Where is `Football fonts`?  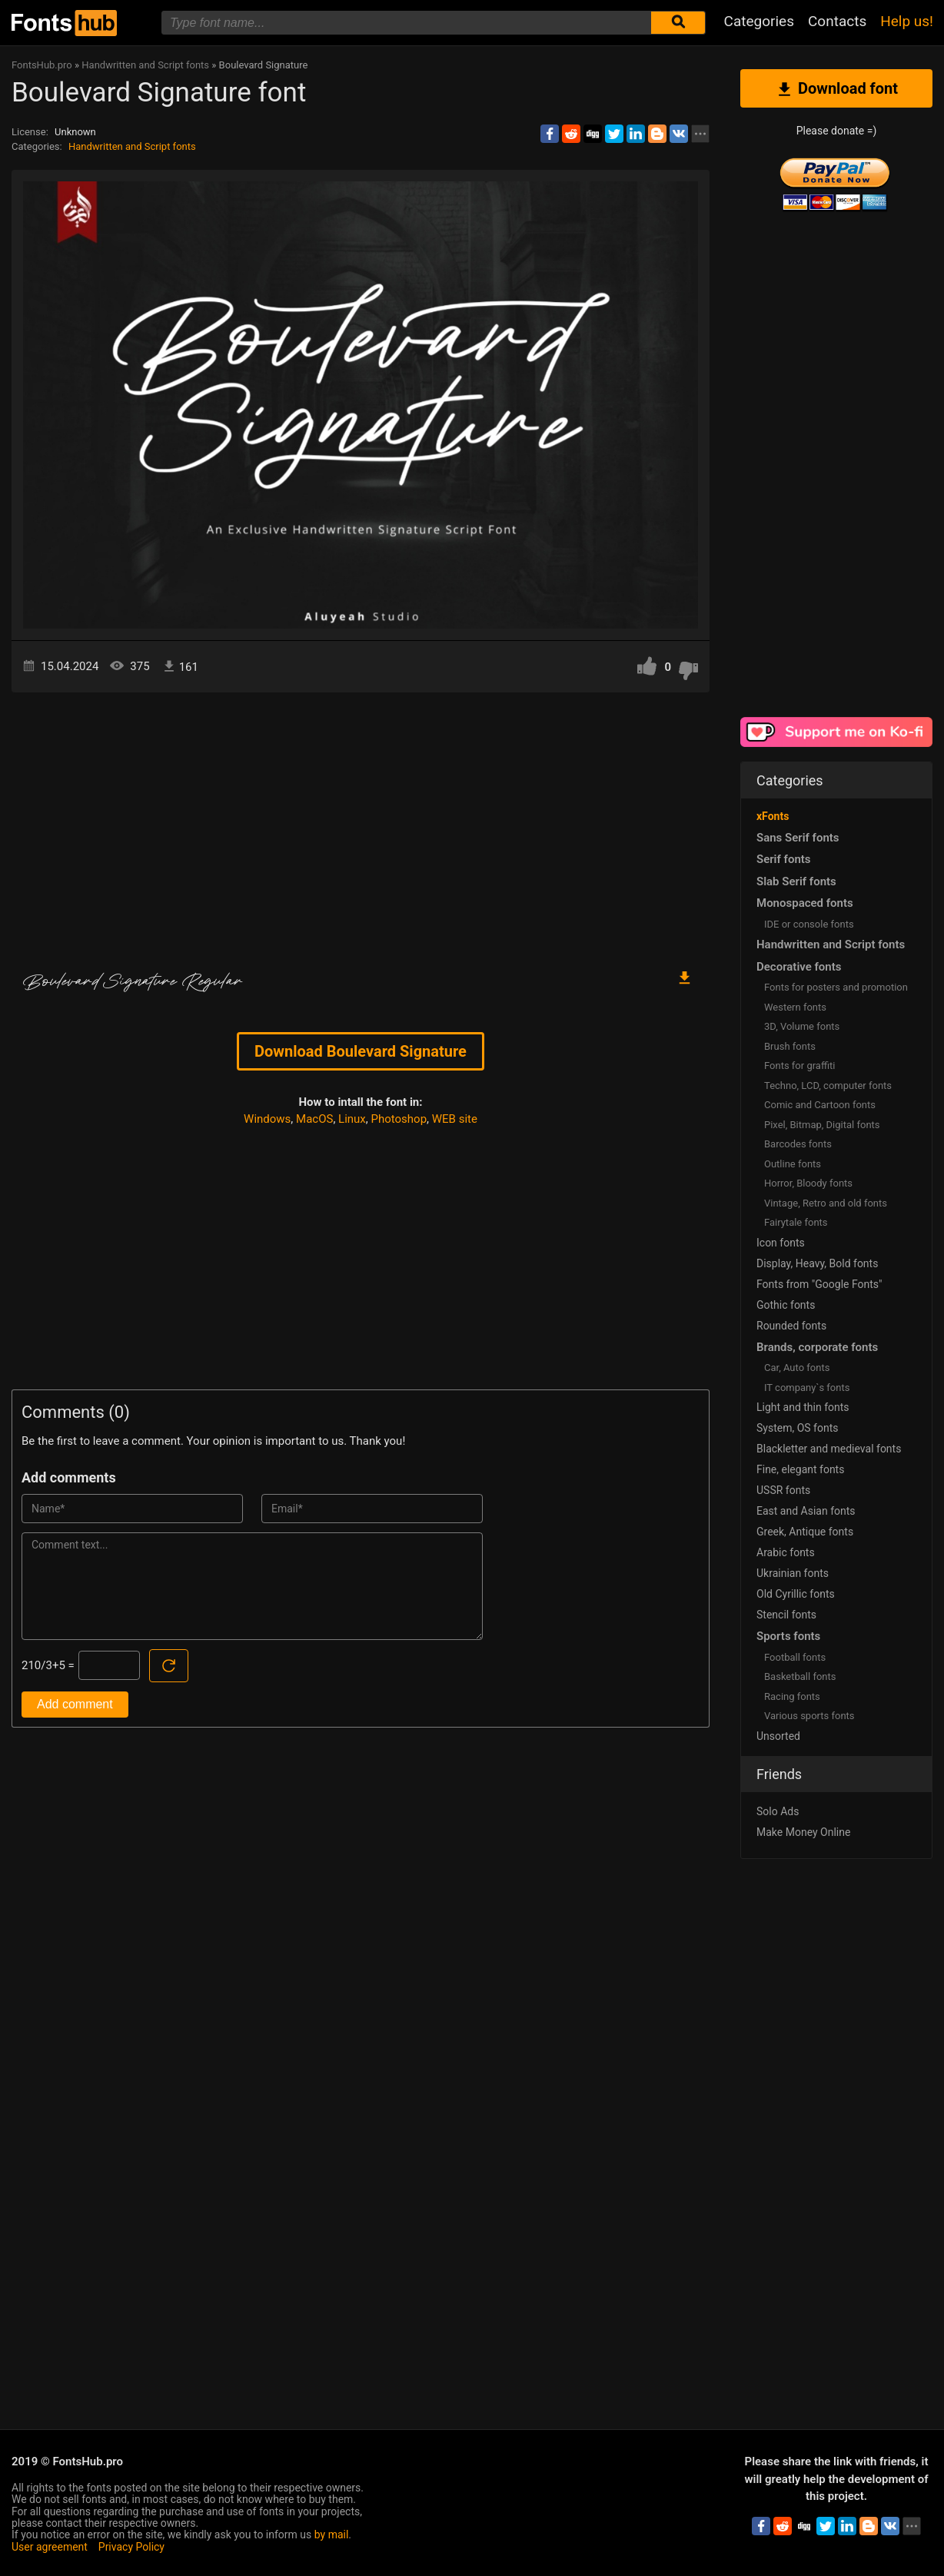 Football fonts is located at coordinates (795, 1657).